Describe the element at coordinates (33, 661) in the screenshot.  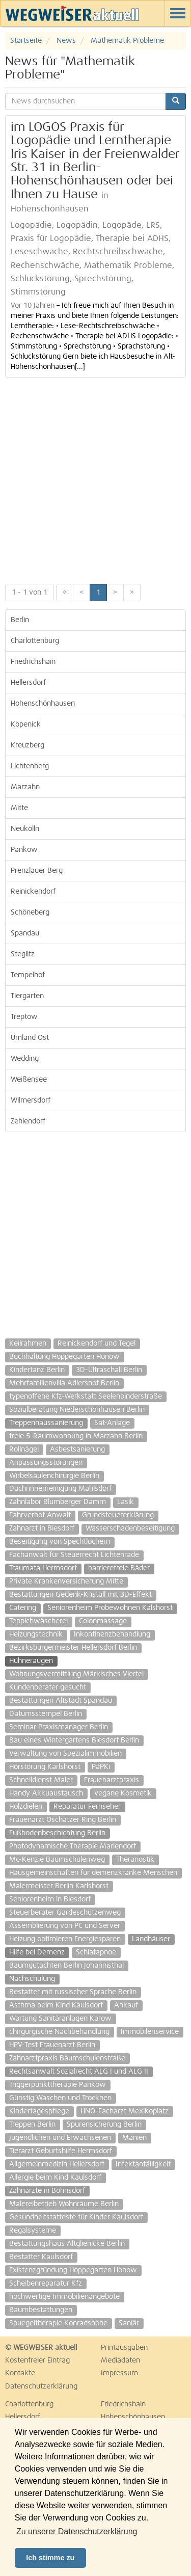
I see `Friedrichshain` at that location.